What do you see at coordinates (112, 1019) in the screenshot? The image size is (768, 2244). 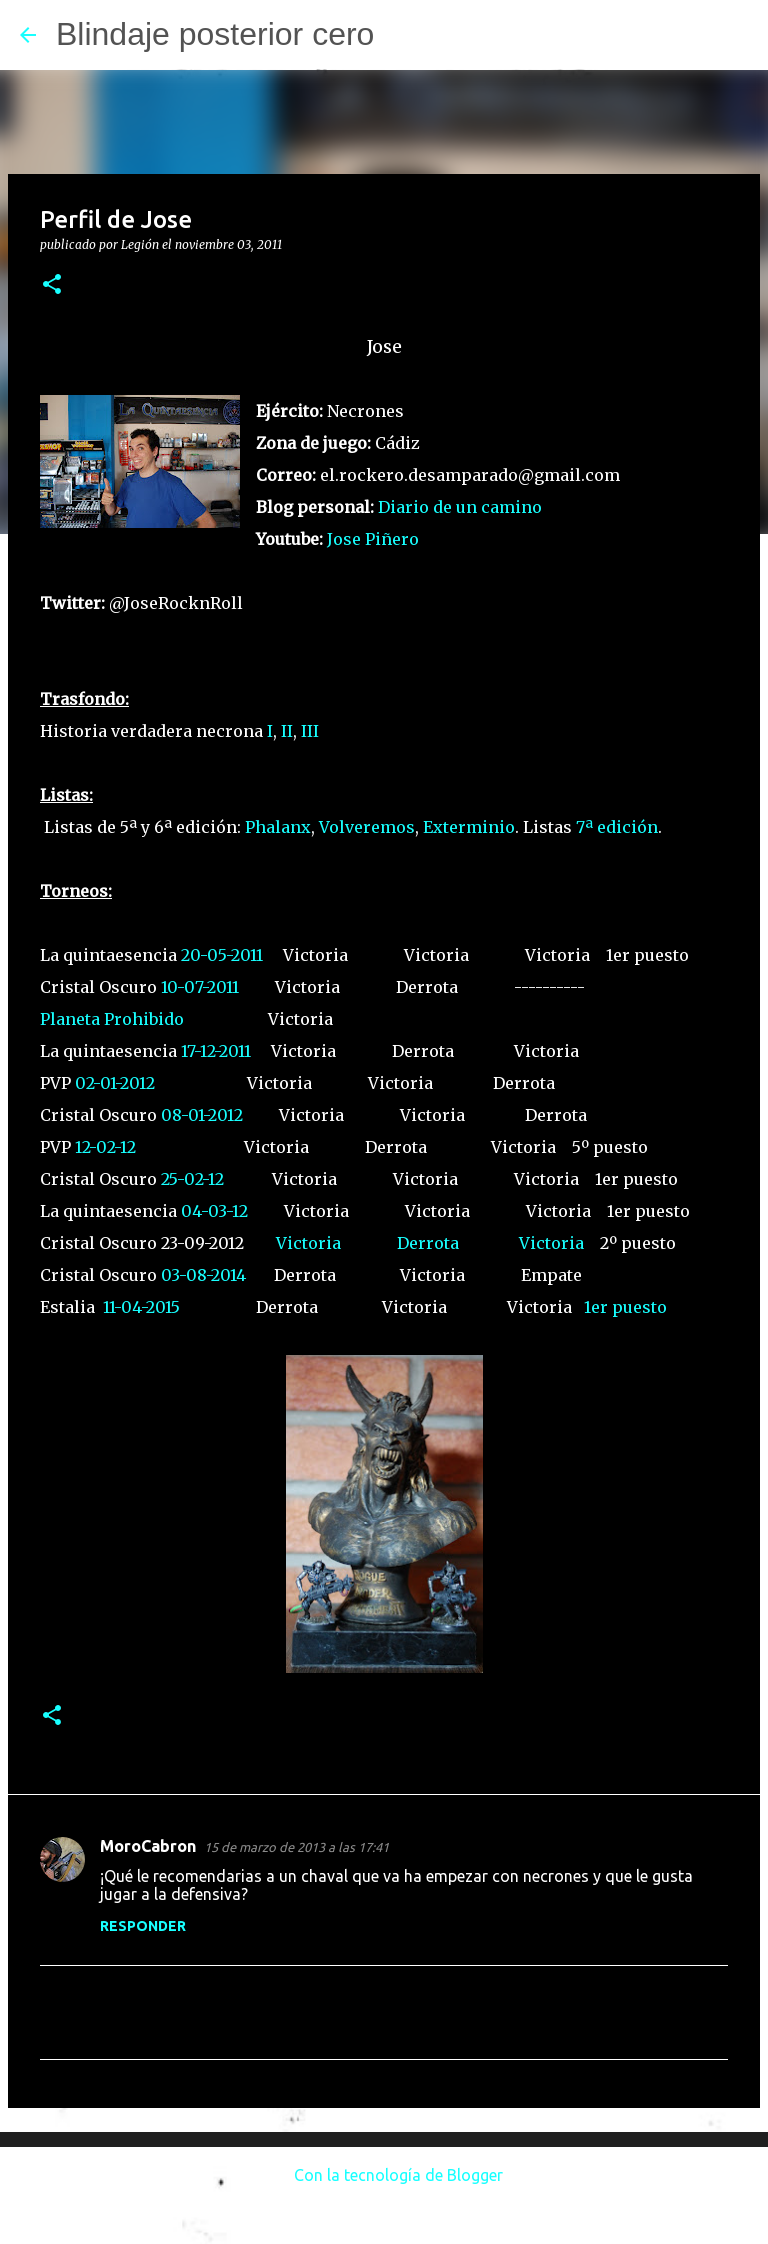 I see `Planeta Prohibido` at bounding box center [112, 1019].